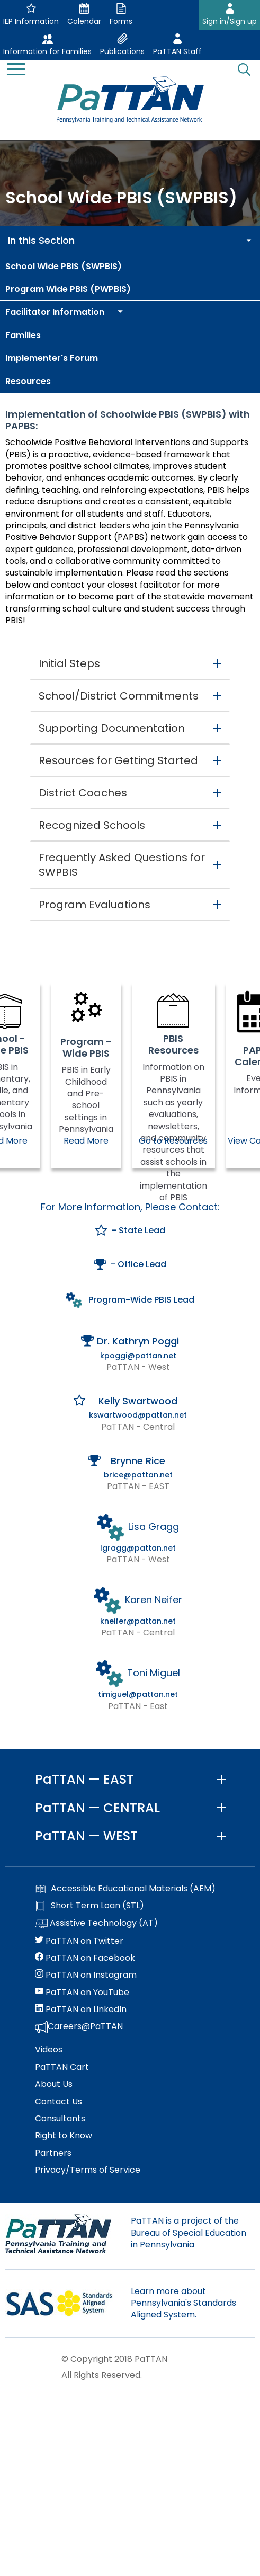  I want to click on PaTTAN is a project of the Bureau of Special Education in Pennsylvania, so click(188, 2233).